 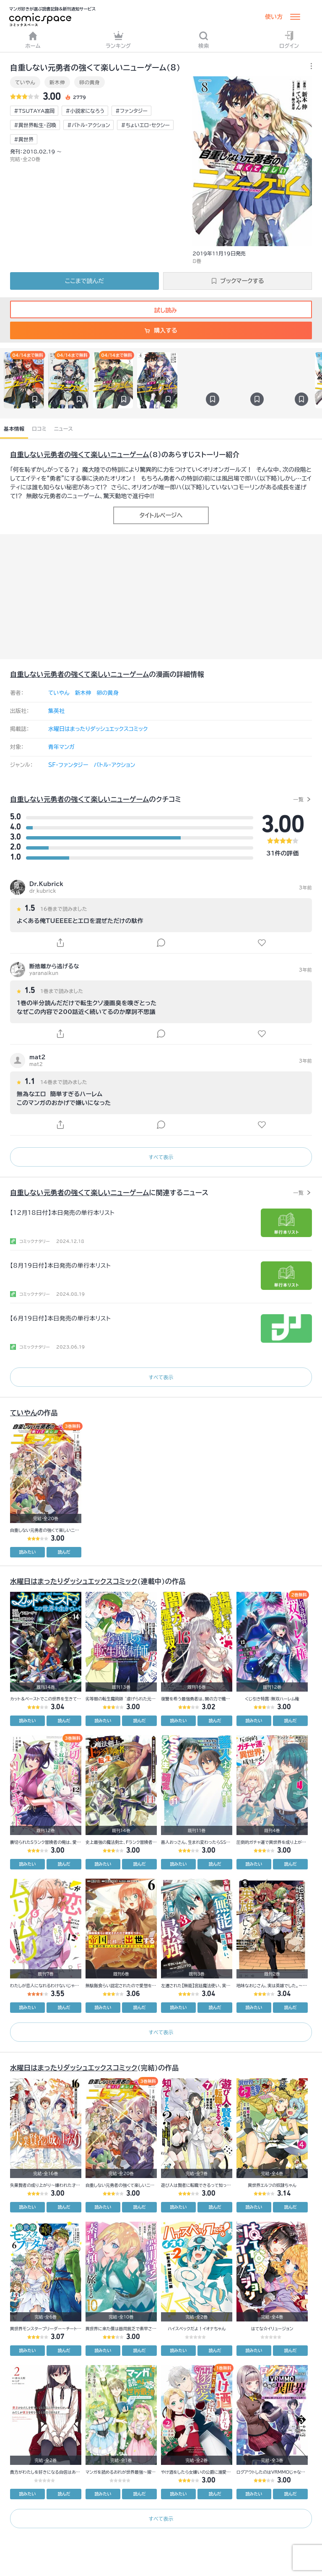 What do you see at coordinates (161, 310) in the screenshot?
I see `試し読み` at bounding box center [161, 310].